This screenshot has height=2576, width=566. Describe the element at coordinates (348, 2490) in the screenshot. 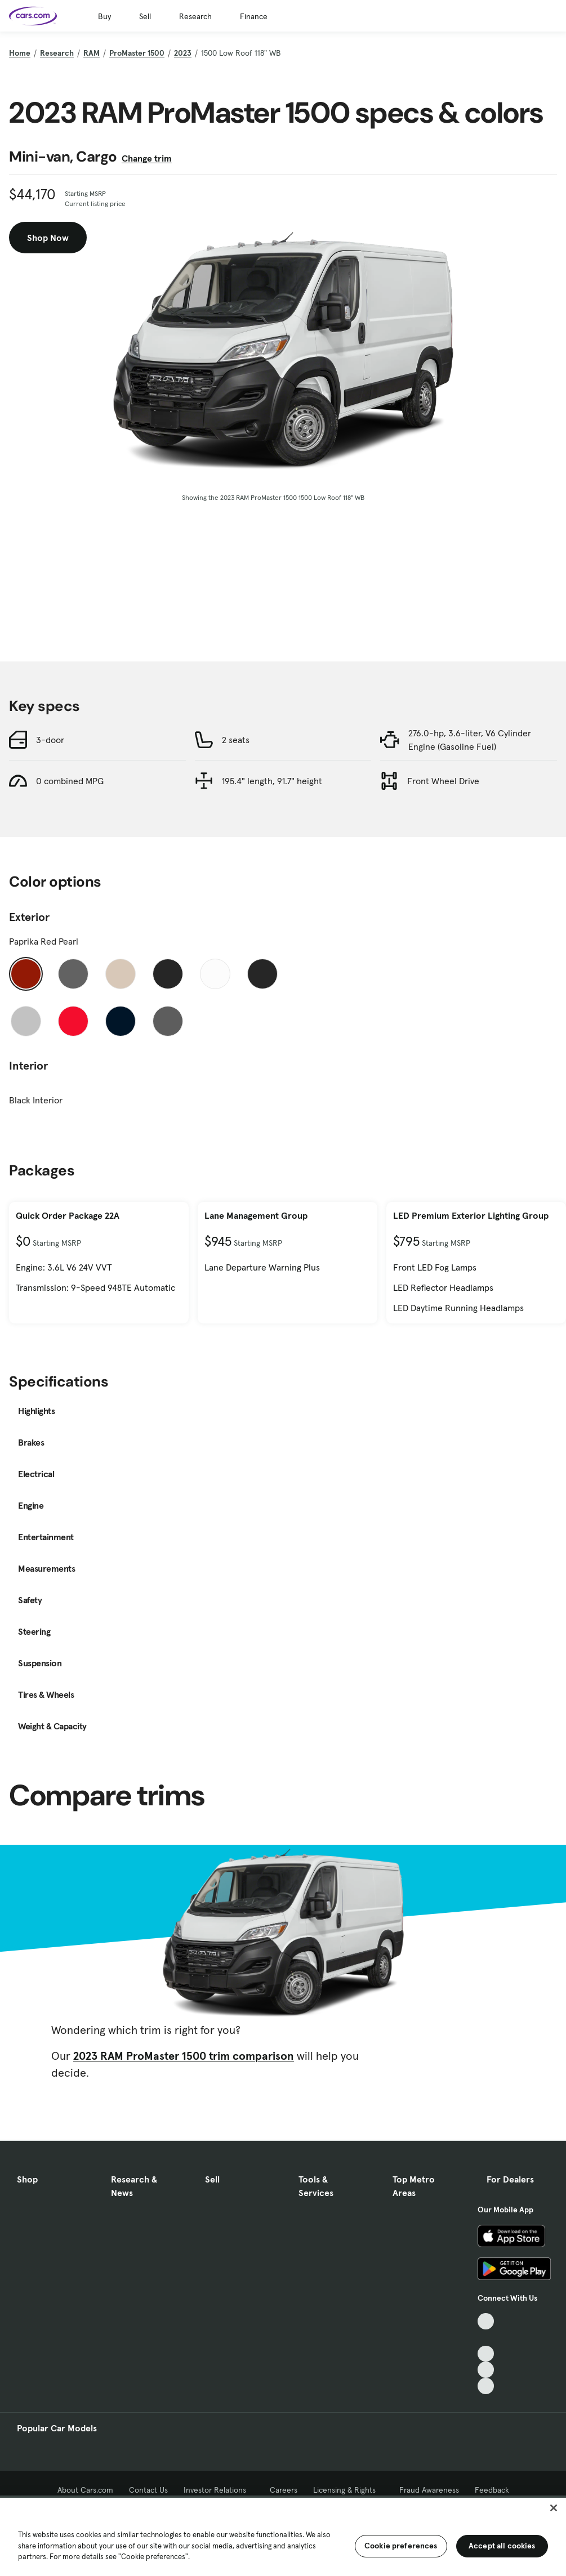

I see `Licensing & Rights [Licensing & Rights, External link]` at that location.